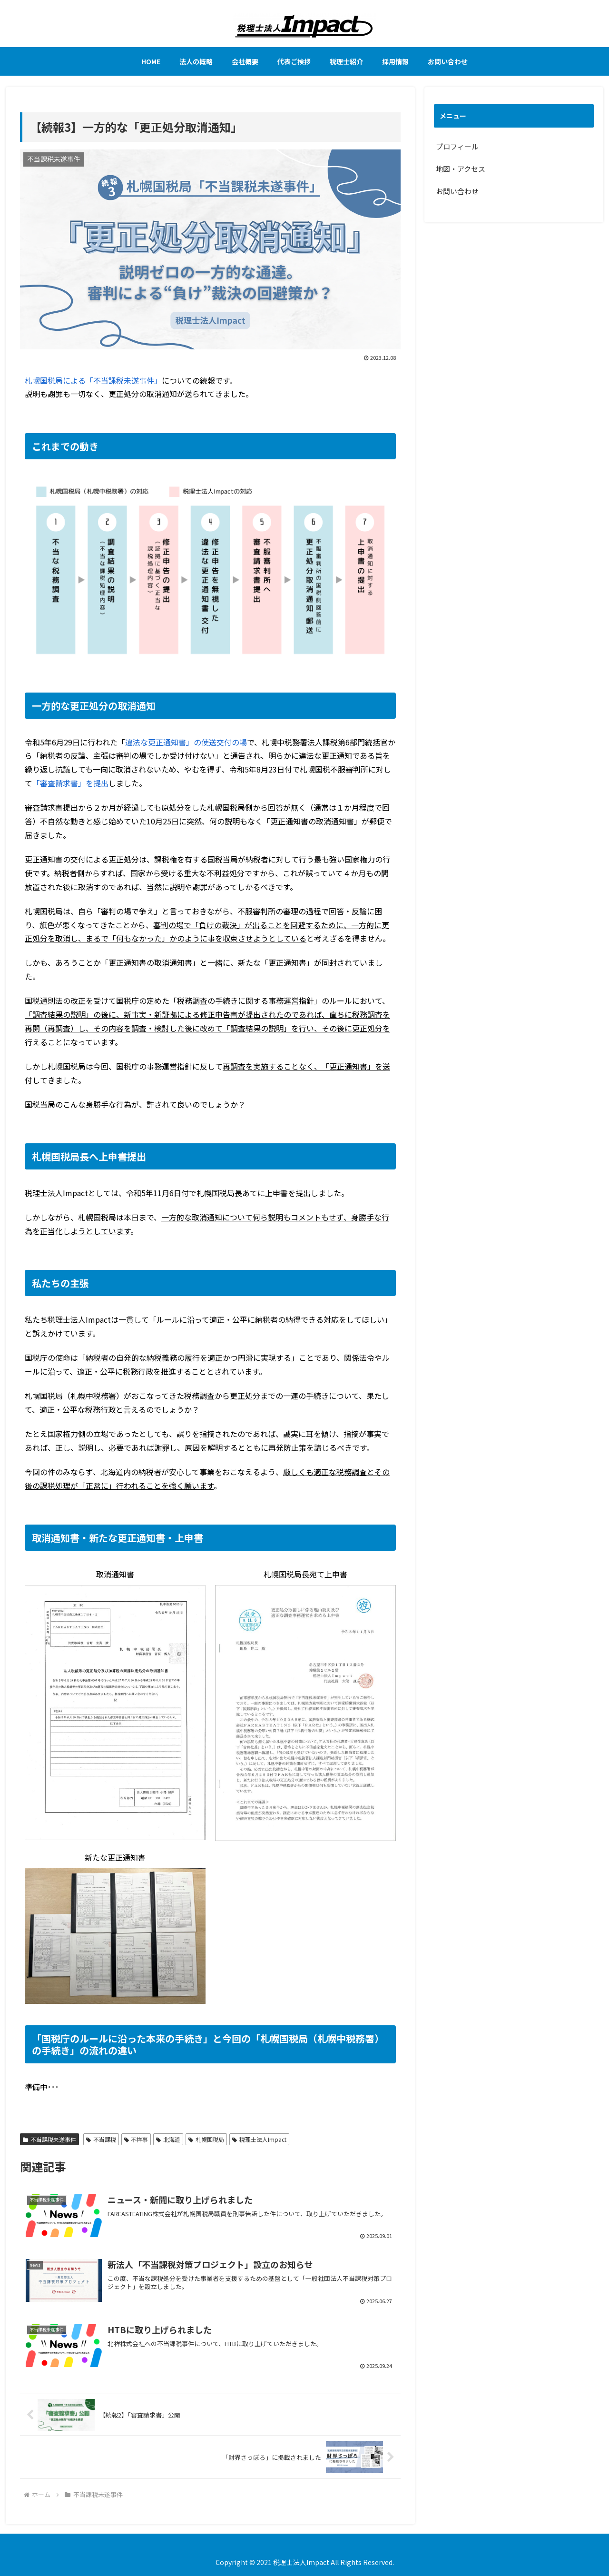 The width and height of the screenshot is (609, 2576). What do you see at coordinates (136, 2139) in the screenshot?
I see `不祥事` at bounding box center [136, 2139].